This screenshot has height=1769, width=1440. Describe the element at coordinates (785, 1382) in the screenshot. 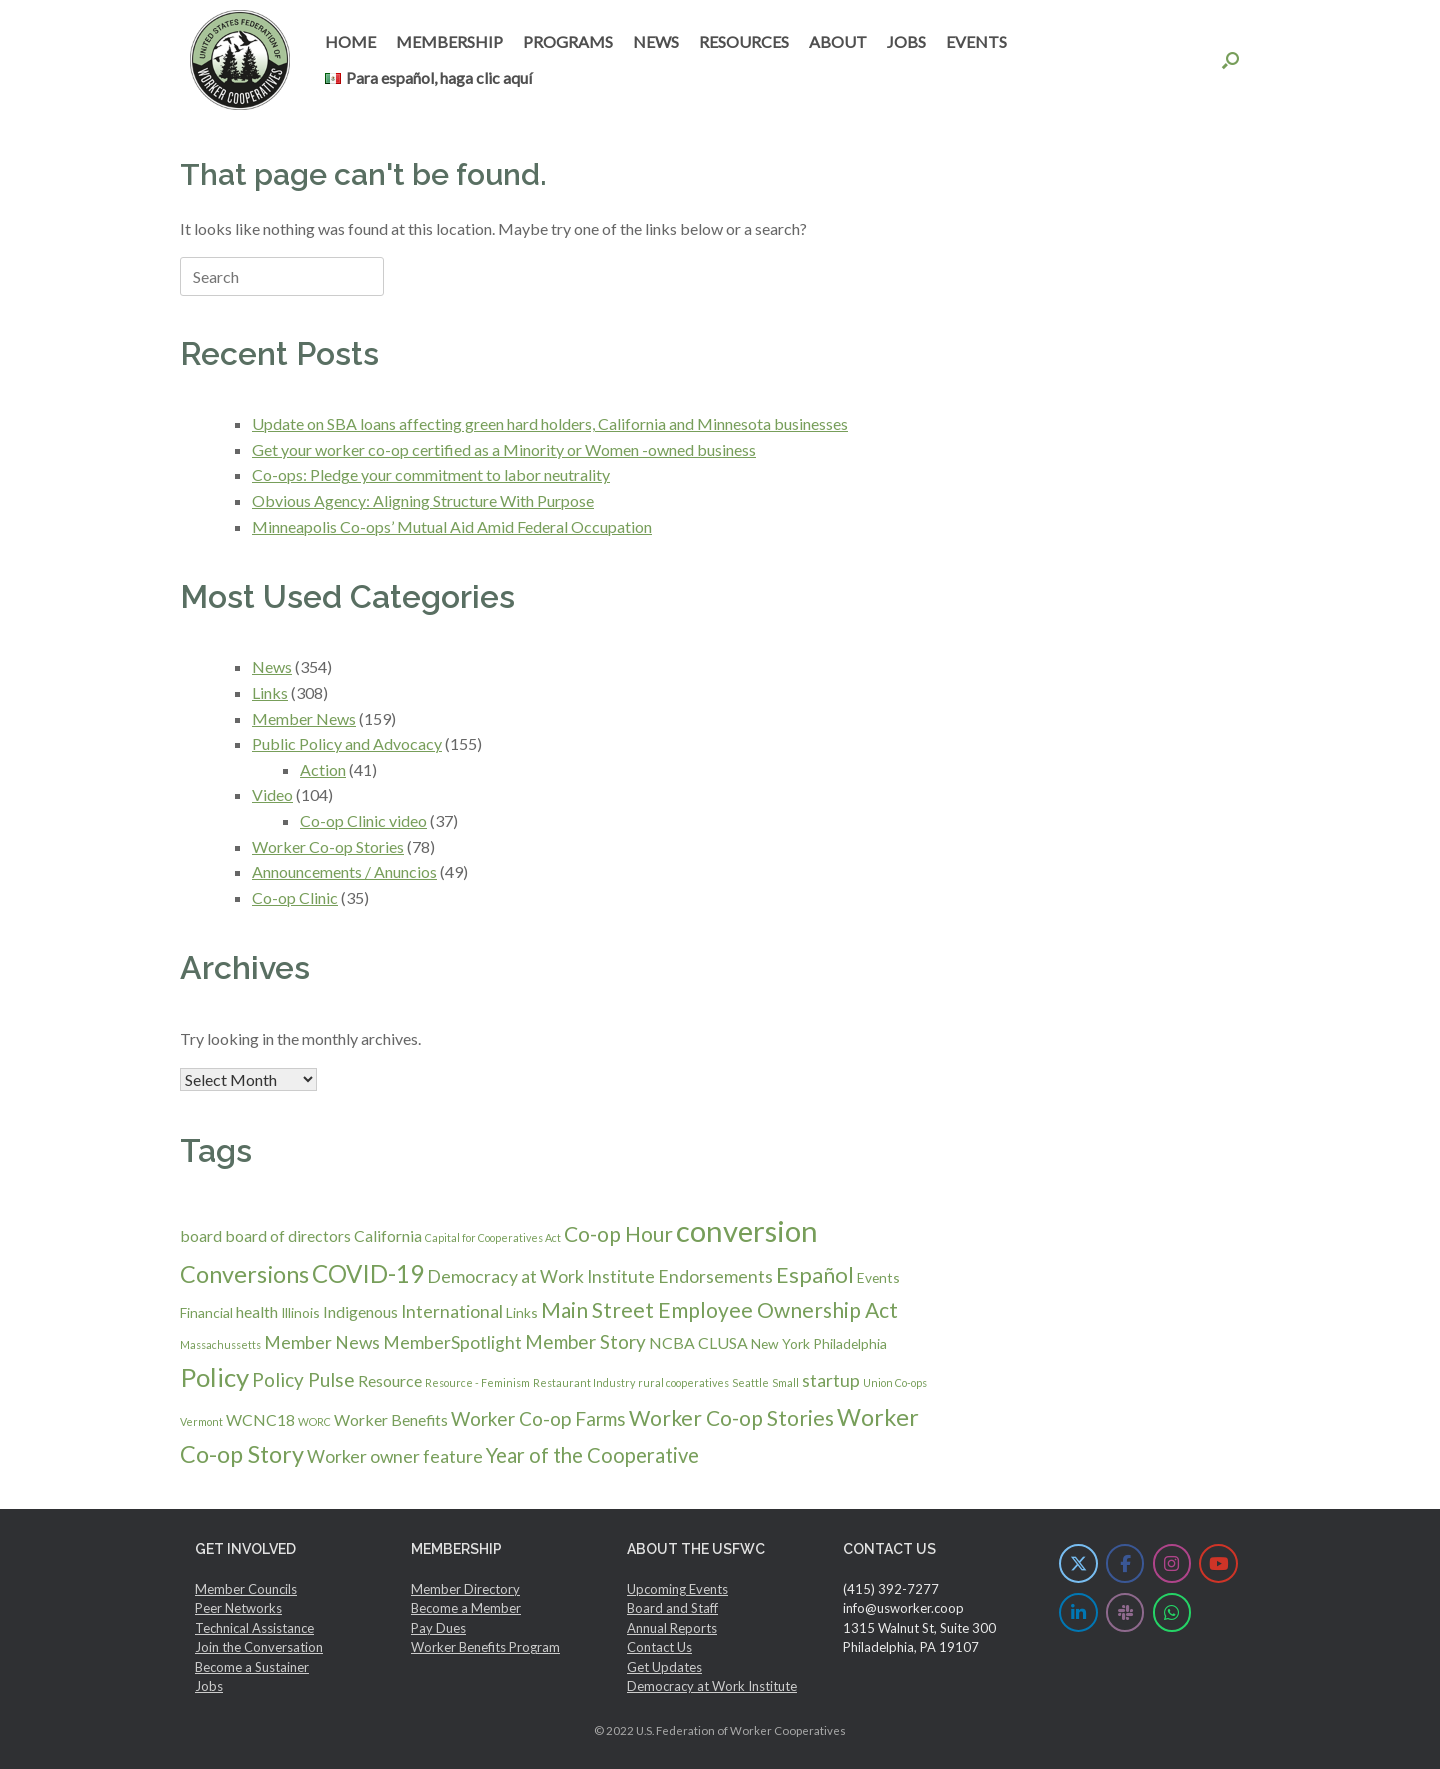

I see `Small [Small (1 item)]` at that location.